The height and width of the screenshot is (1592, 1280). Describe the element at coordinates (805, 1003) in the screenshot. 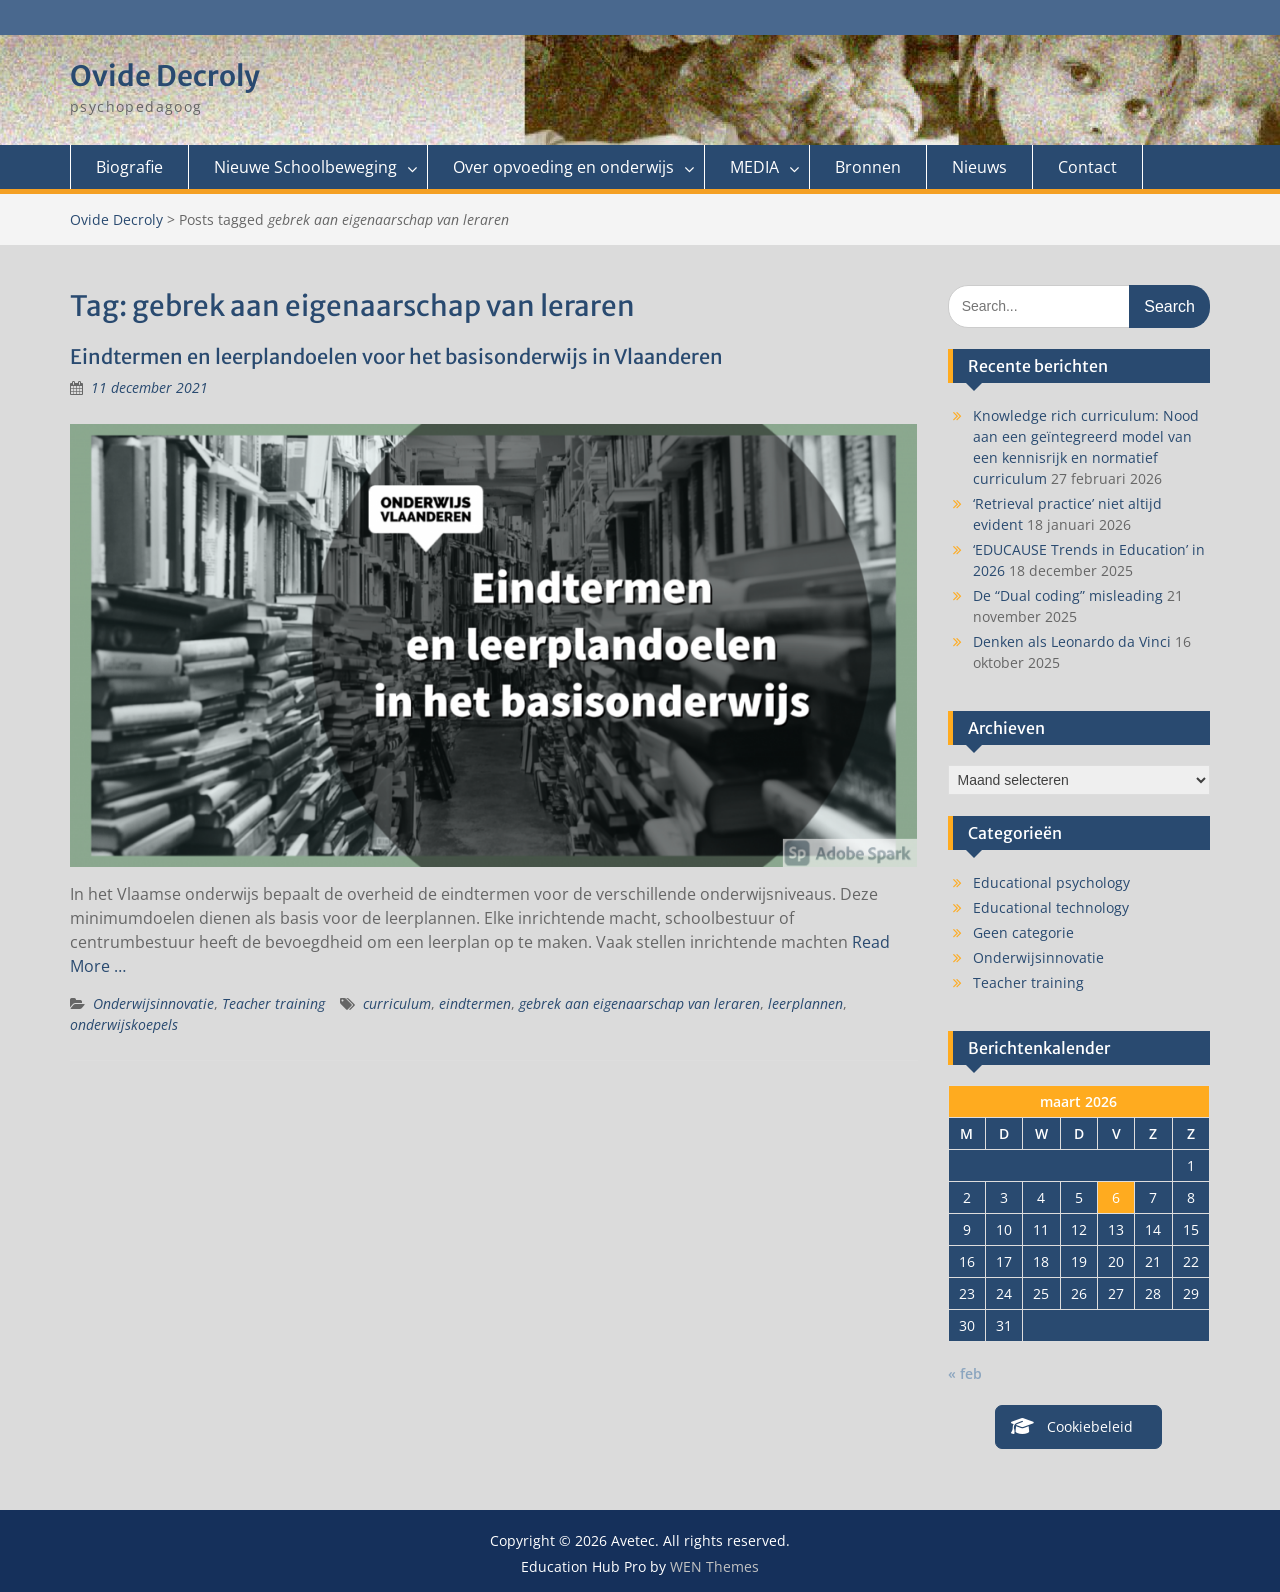

I see `leerplannen` at that location.